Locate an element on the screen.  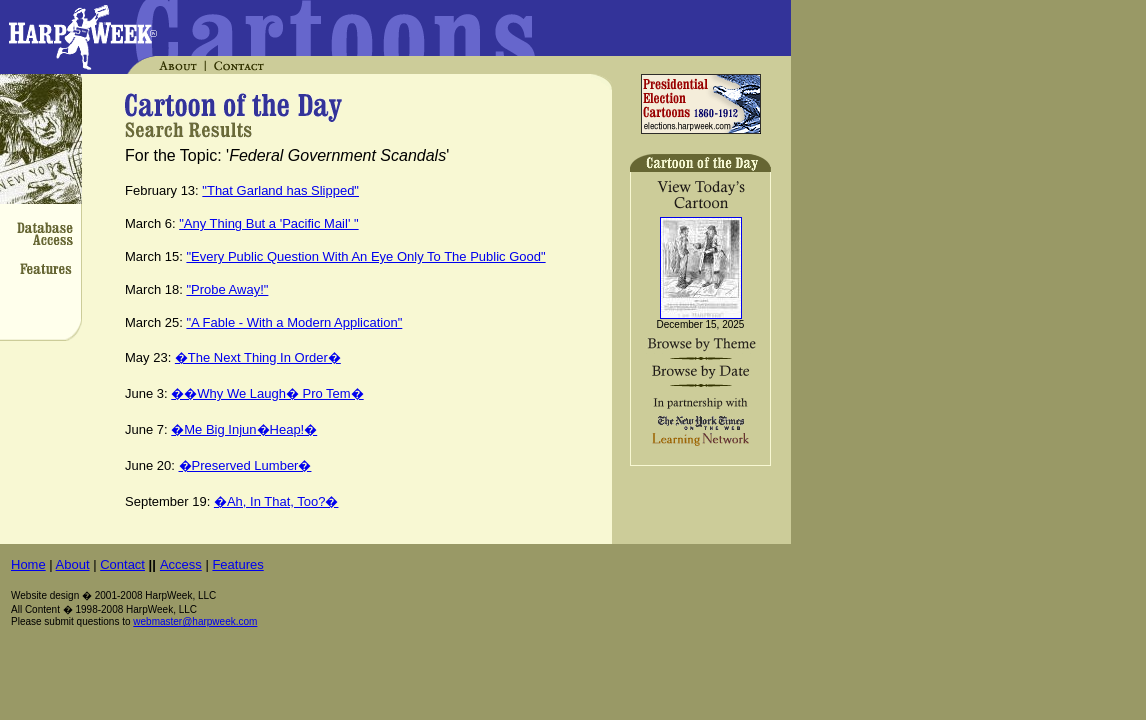
Access is located at coordinates (181, 564).